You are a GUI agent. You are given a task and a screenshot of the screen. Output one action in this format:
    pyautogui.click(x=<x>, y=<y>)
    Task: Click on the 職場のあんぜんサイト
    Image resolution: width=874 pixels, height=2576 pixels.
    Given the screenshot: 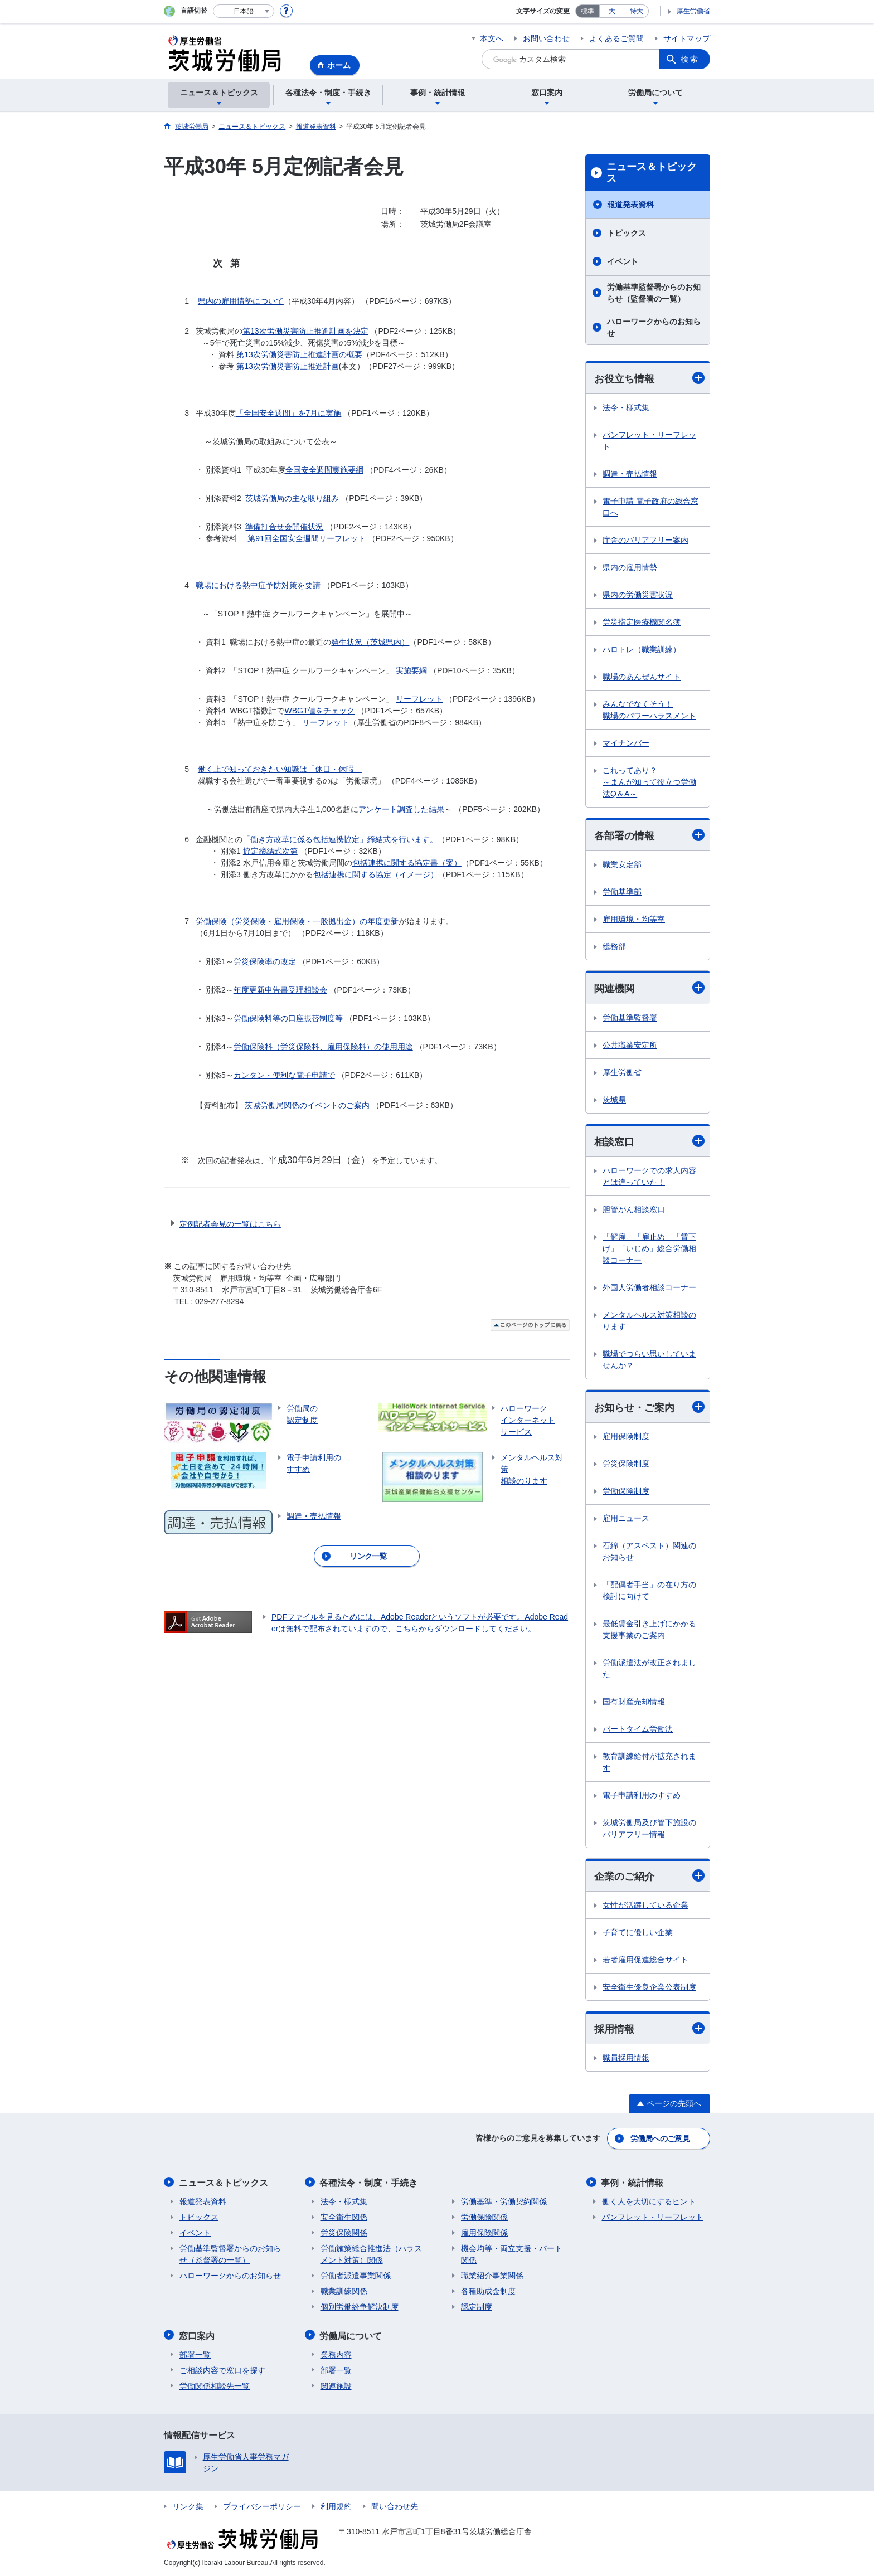 What is the action you would take?
    pyautogui.click(x=642, y=676)
    